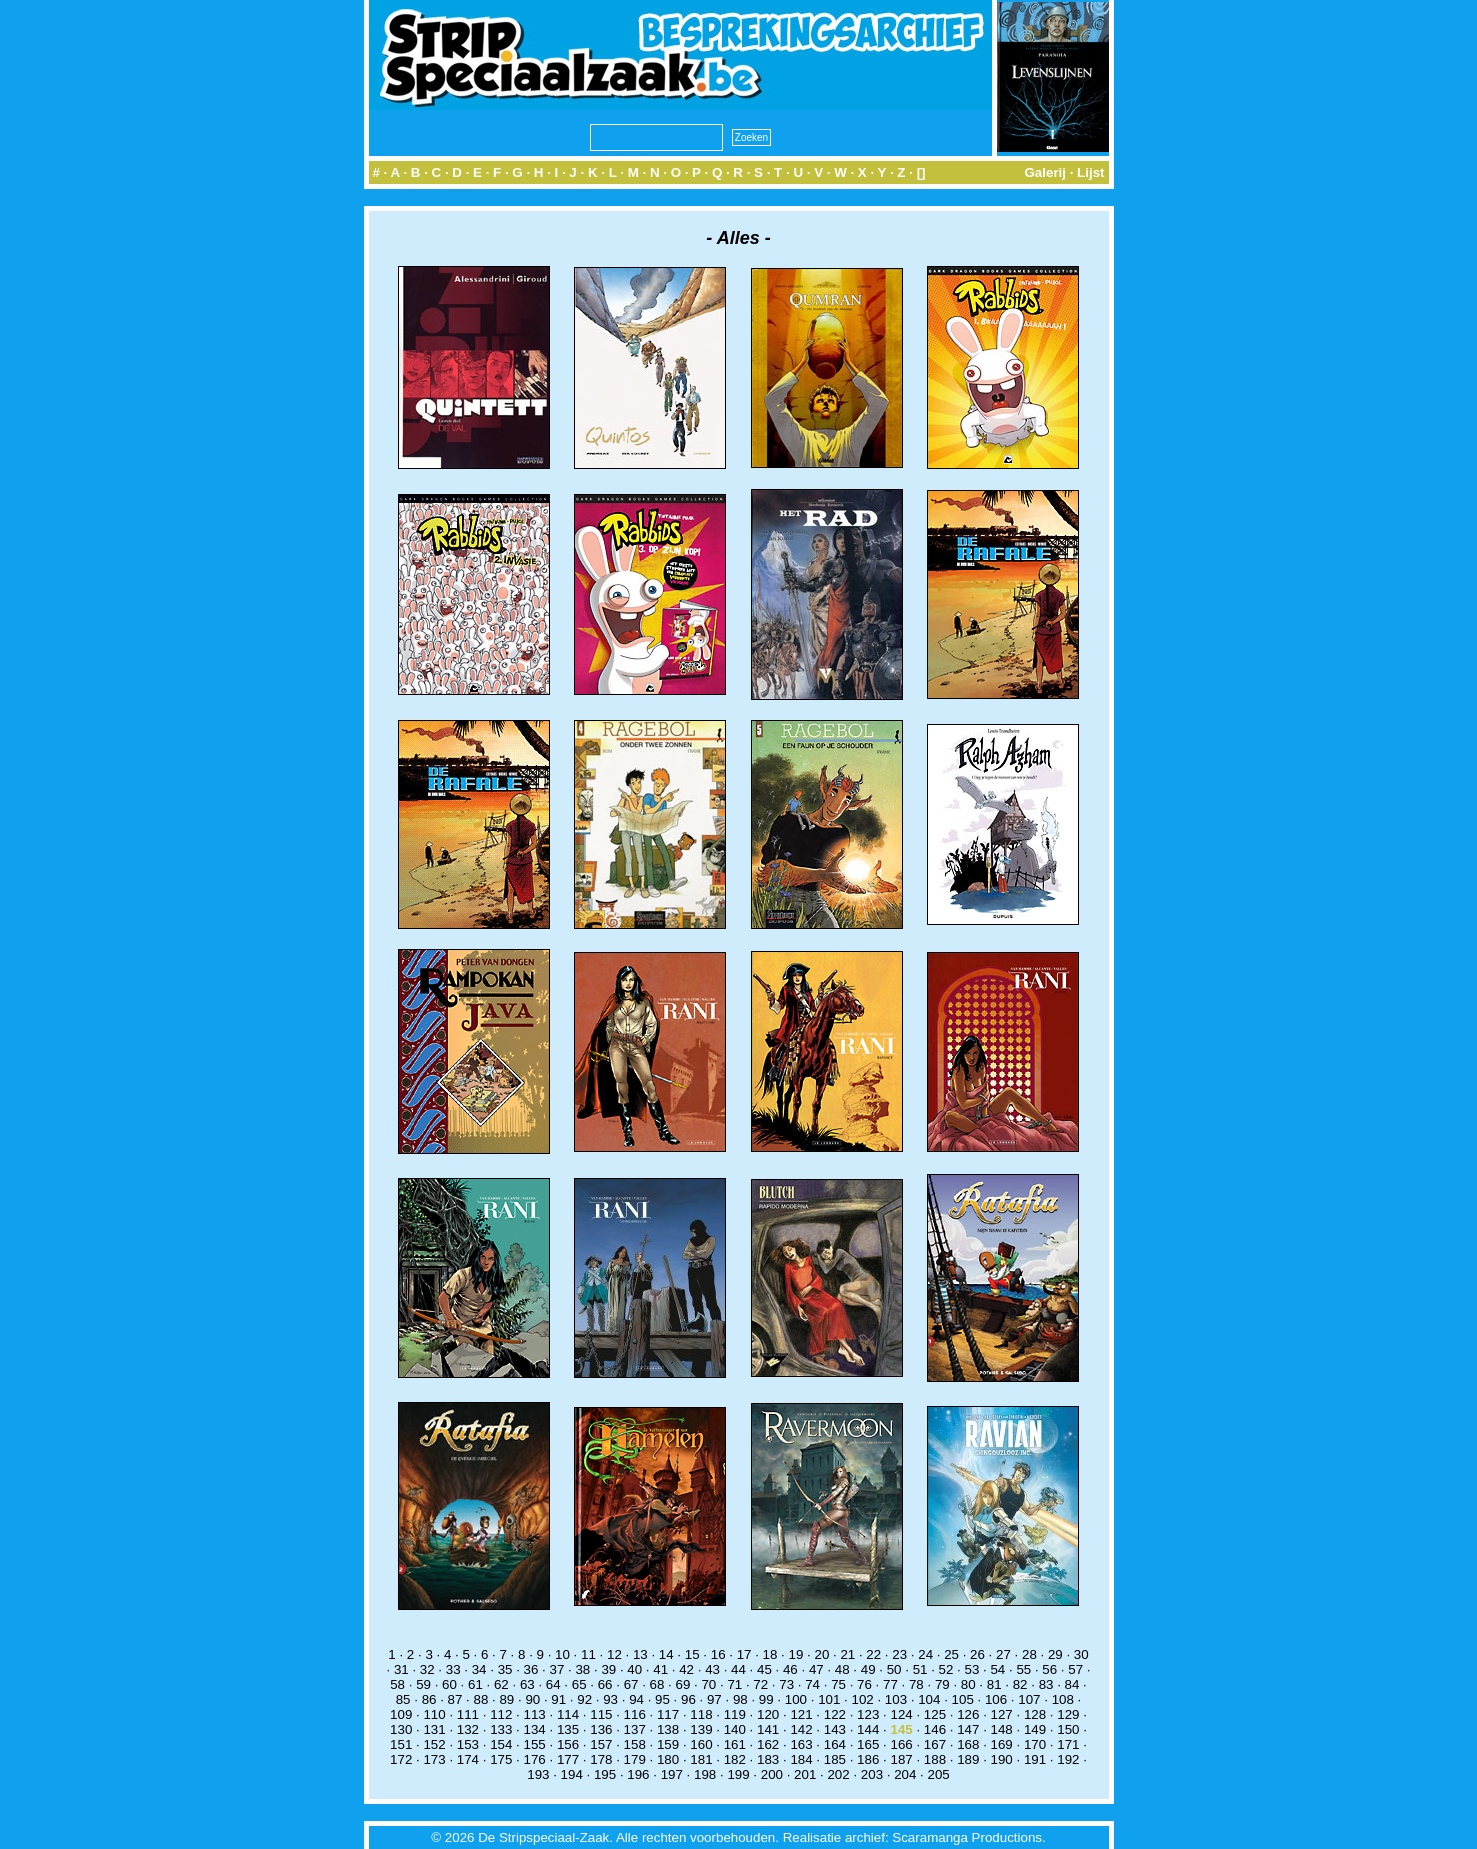 The image size is (1477, 1849). Describe the element at coordinates (668, 1714) in the screenshot. I see `117` at that location.